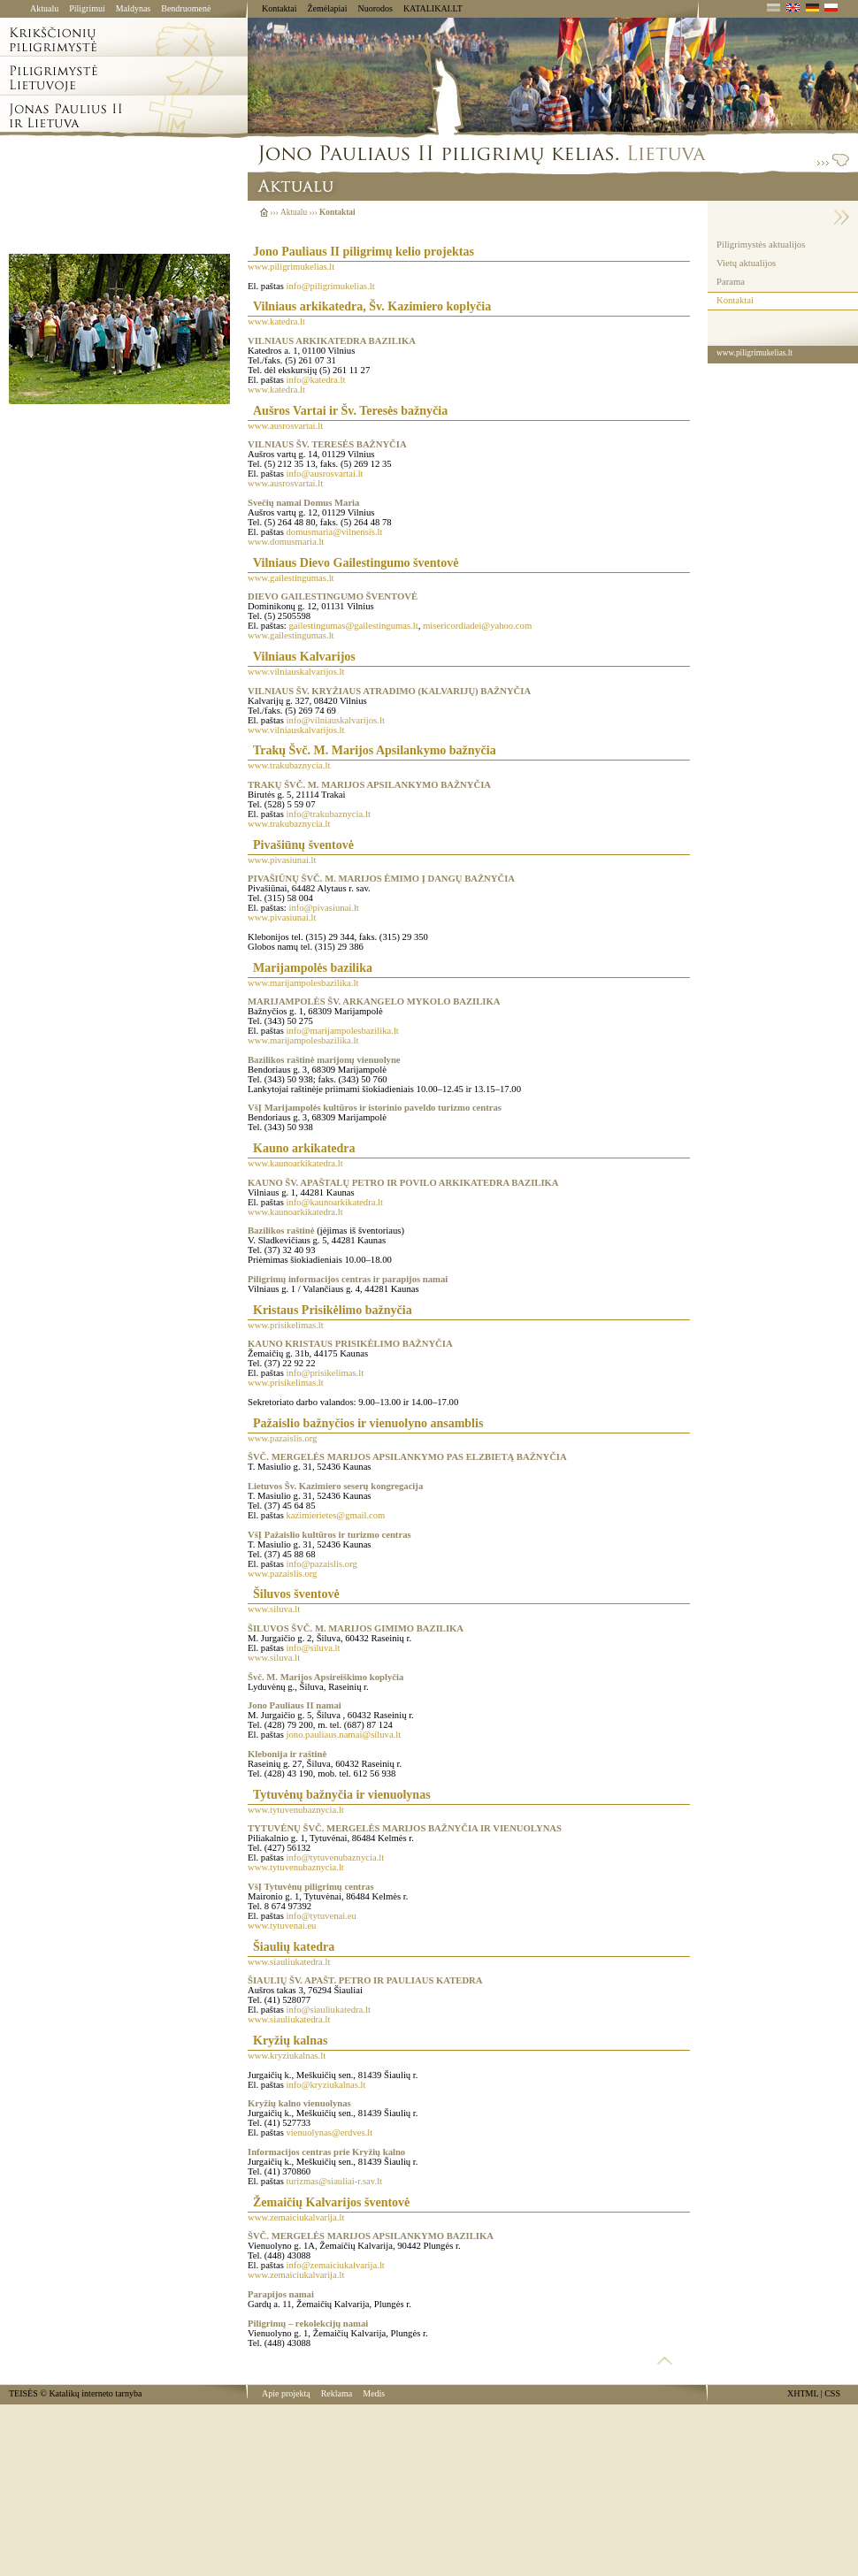  I want to click on Medis, so click(374, 2393).